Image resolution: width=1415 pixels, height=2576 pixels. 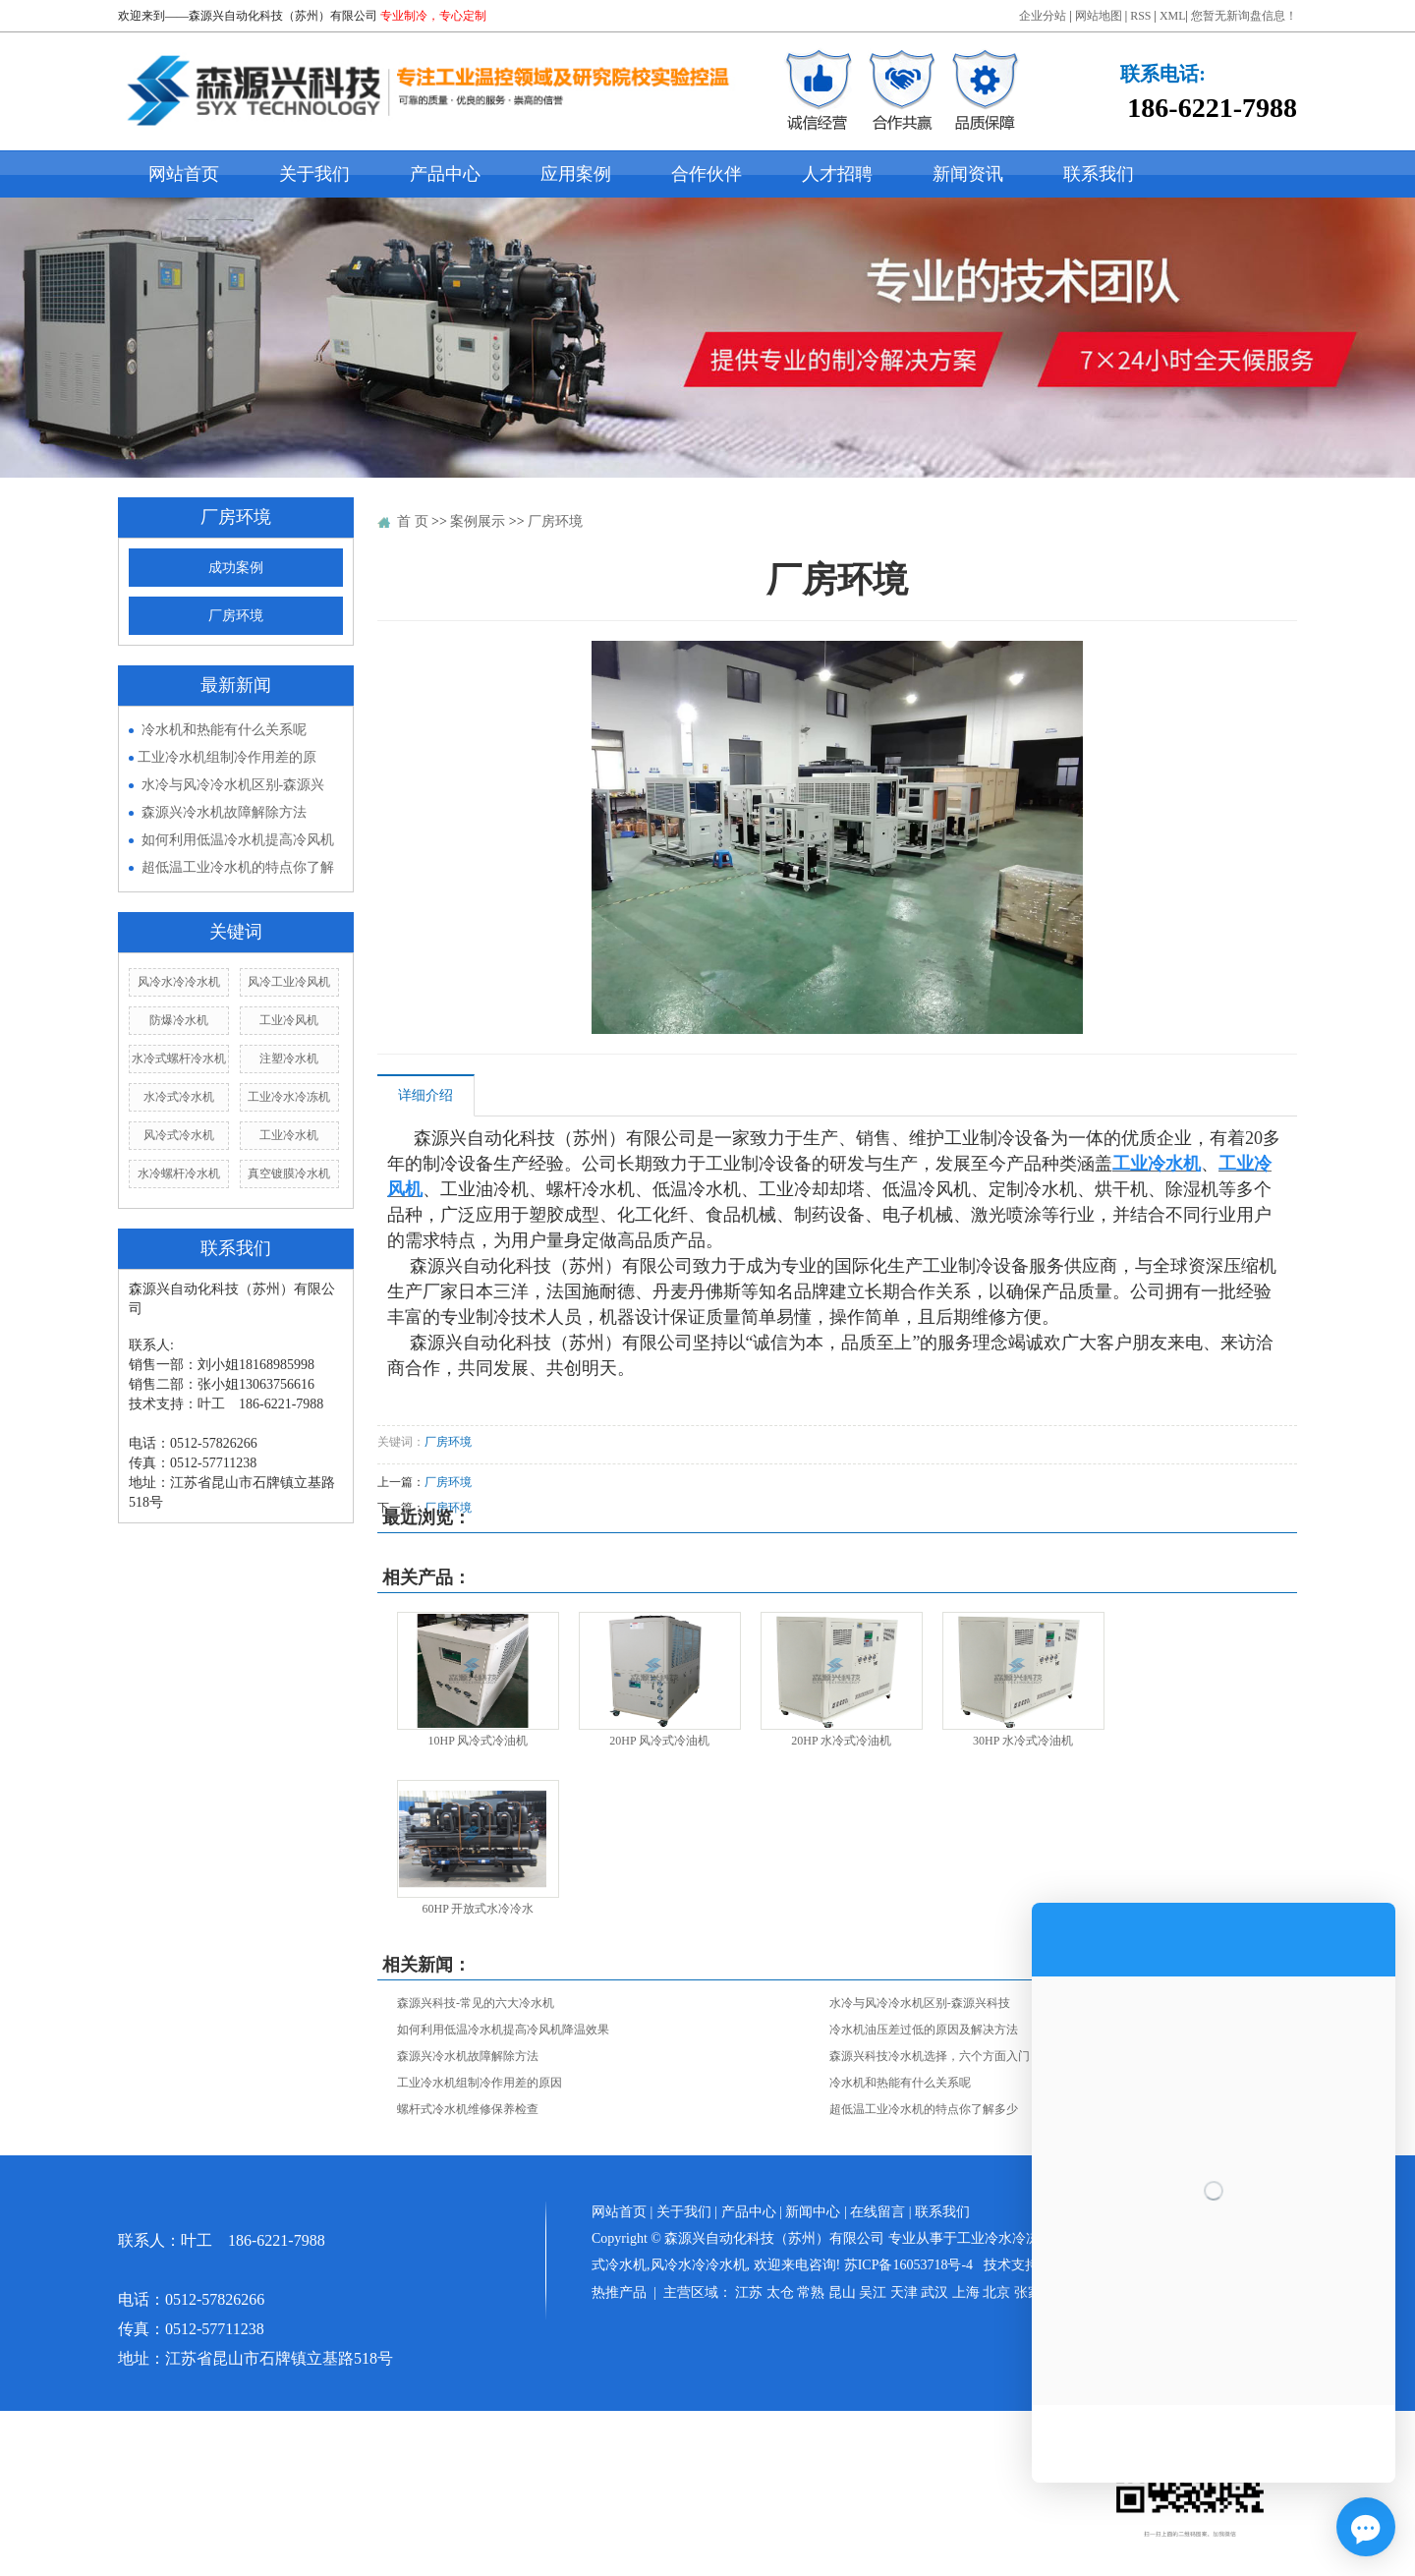 I want to click on 昆山, so click(x=842, y=2292).